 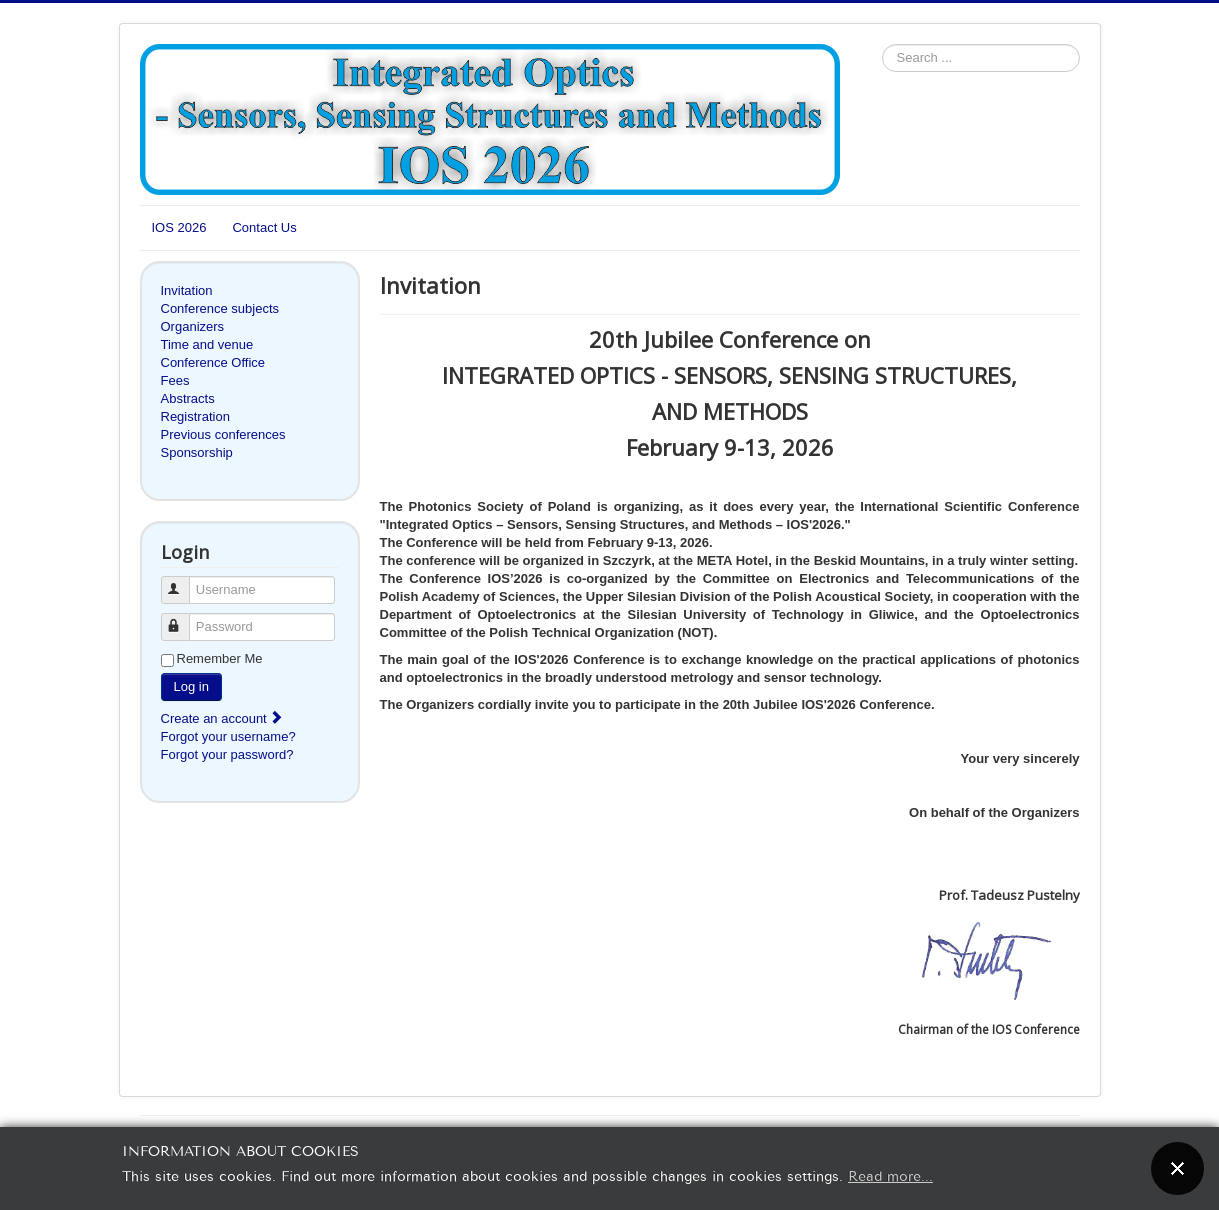 I want to click on Read more..., so click(x=890, y=1174).